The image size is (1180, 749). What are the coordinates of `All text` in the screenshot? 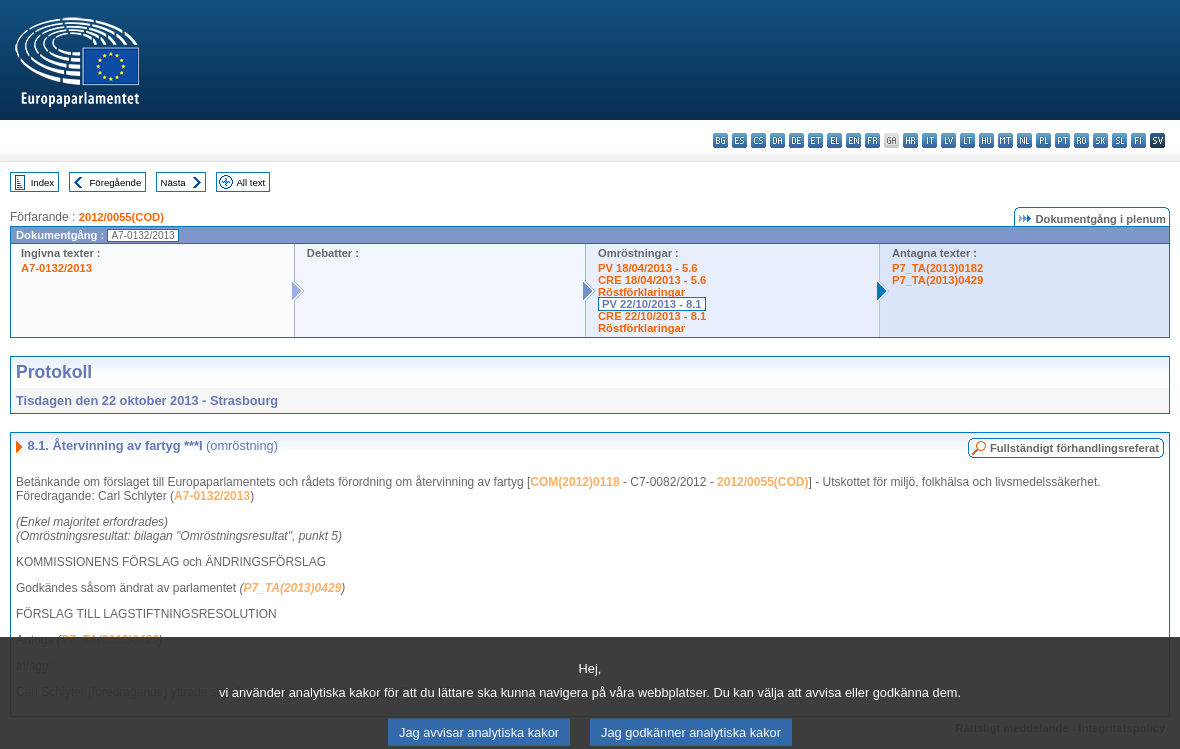 It's located at (250, 182).